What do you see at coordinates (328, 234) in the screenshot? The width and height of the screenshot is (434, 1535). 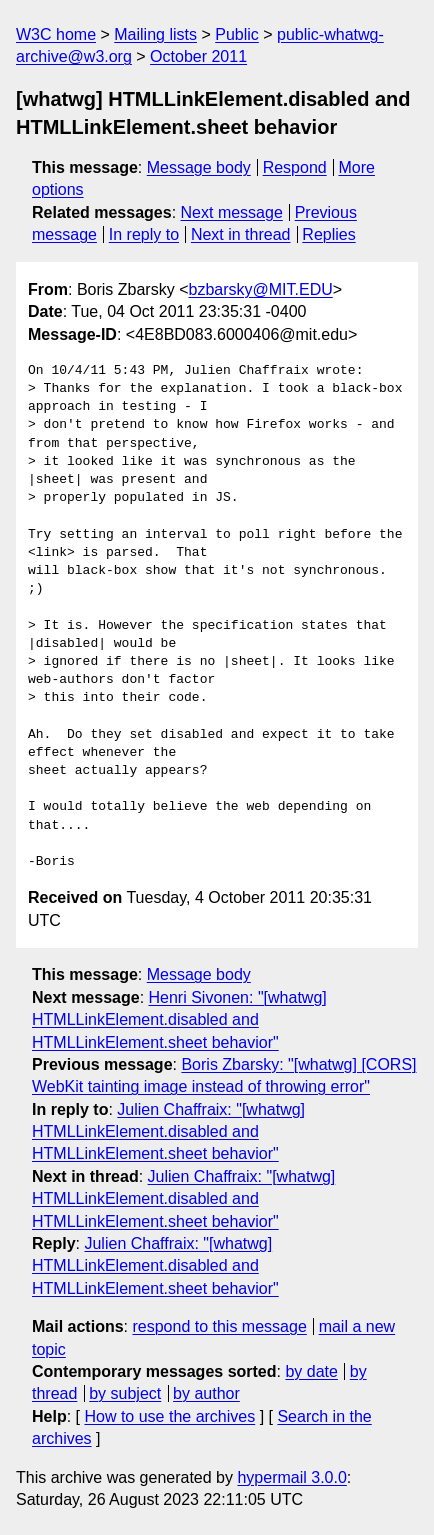 I see `Replies` at bounding box center [328, 234].